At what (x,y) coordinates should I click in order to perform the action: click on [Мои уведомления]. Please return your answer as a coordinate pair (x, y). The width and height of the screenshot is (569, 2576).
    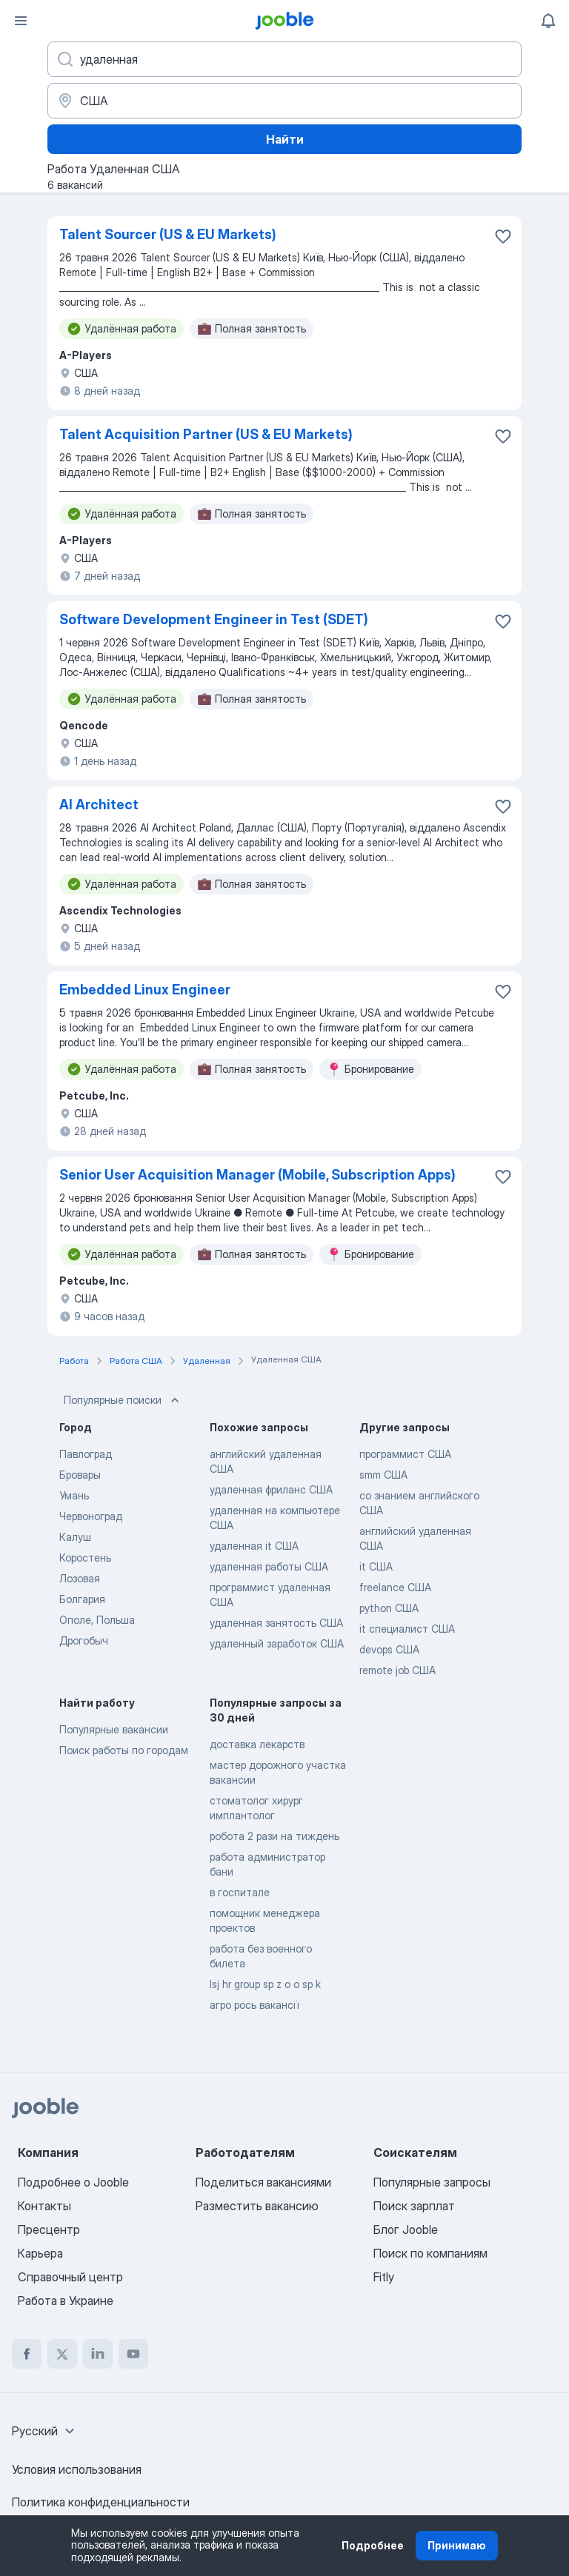
    Looking at the image, I should click on (548, 20).